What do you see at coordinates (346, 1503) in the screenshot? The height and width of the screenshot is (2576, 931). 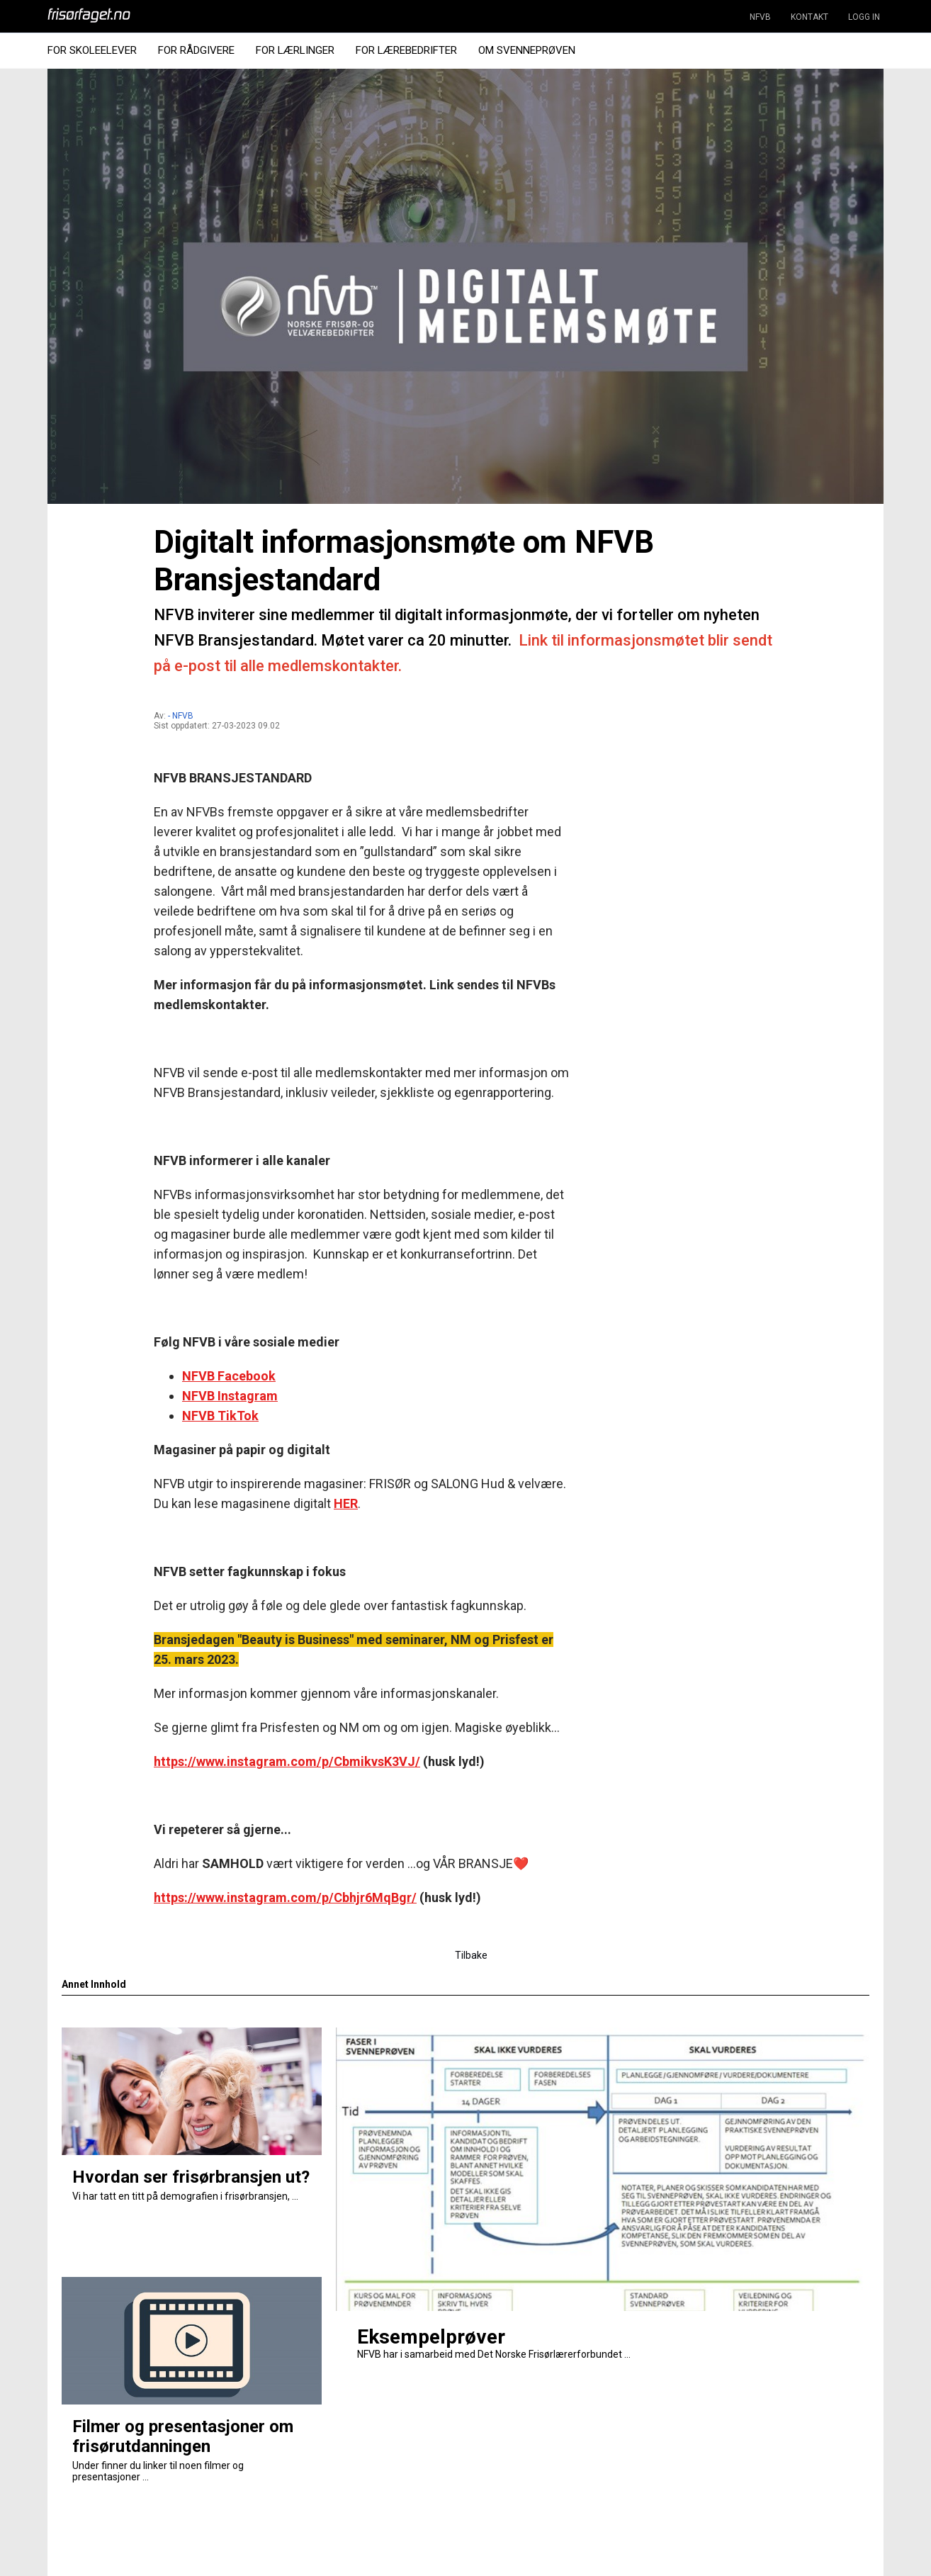 I see `HER` at bounding box center [346, 1503].